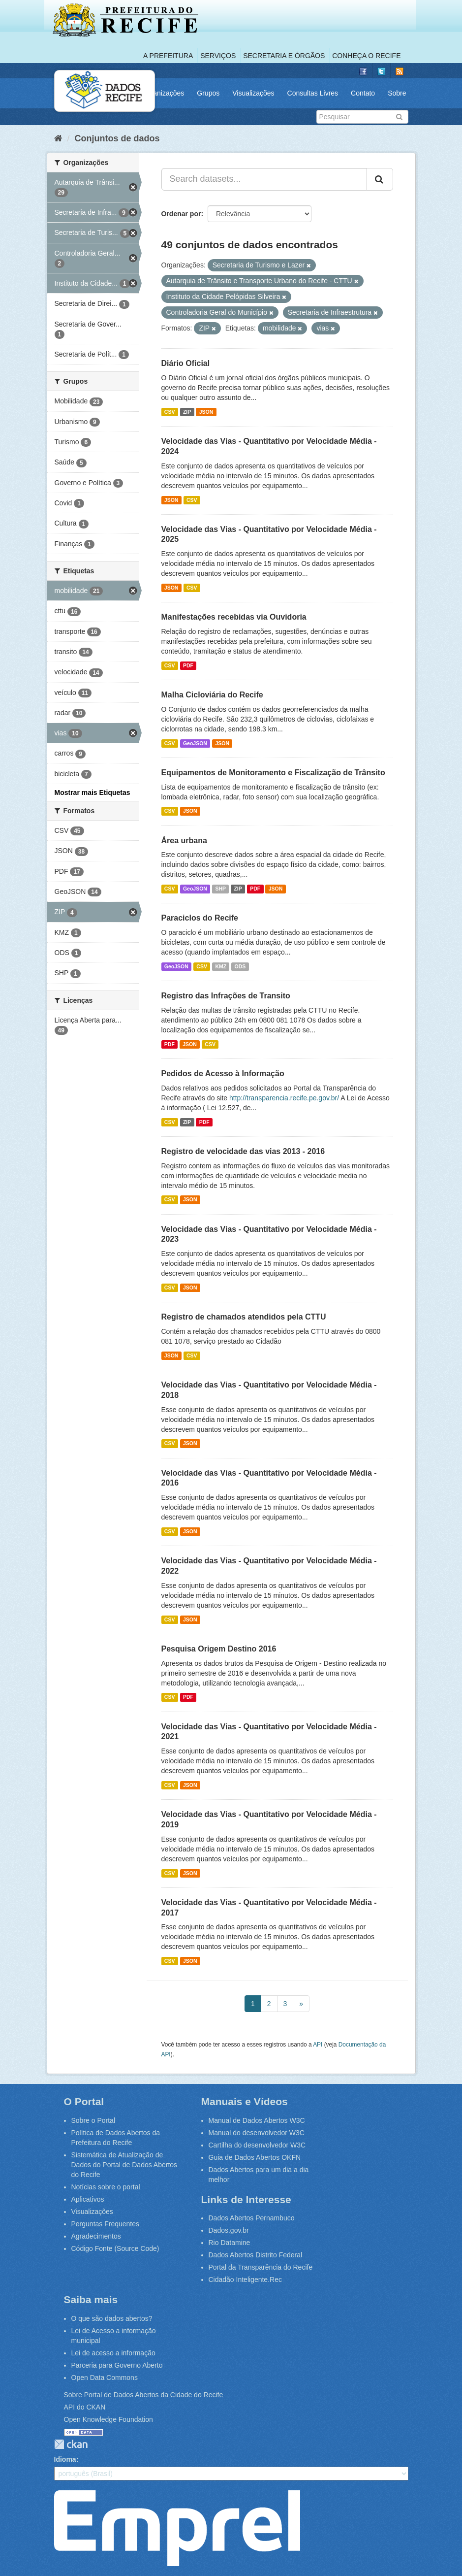  What do you see at coordinates (112, 2318) in the screenshot?
I see `O que são dados abertos?` at bounding box center [112, 2318].